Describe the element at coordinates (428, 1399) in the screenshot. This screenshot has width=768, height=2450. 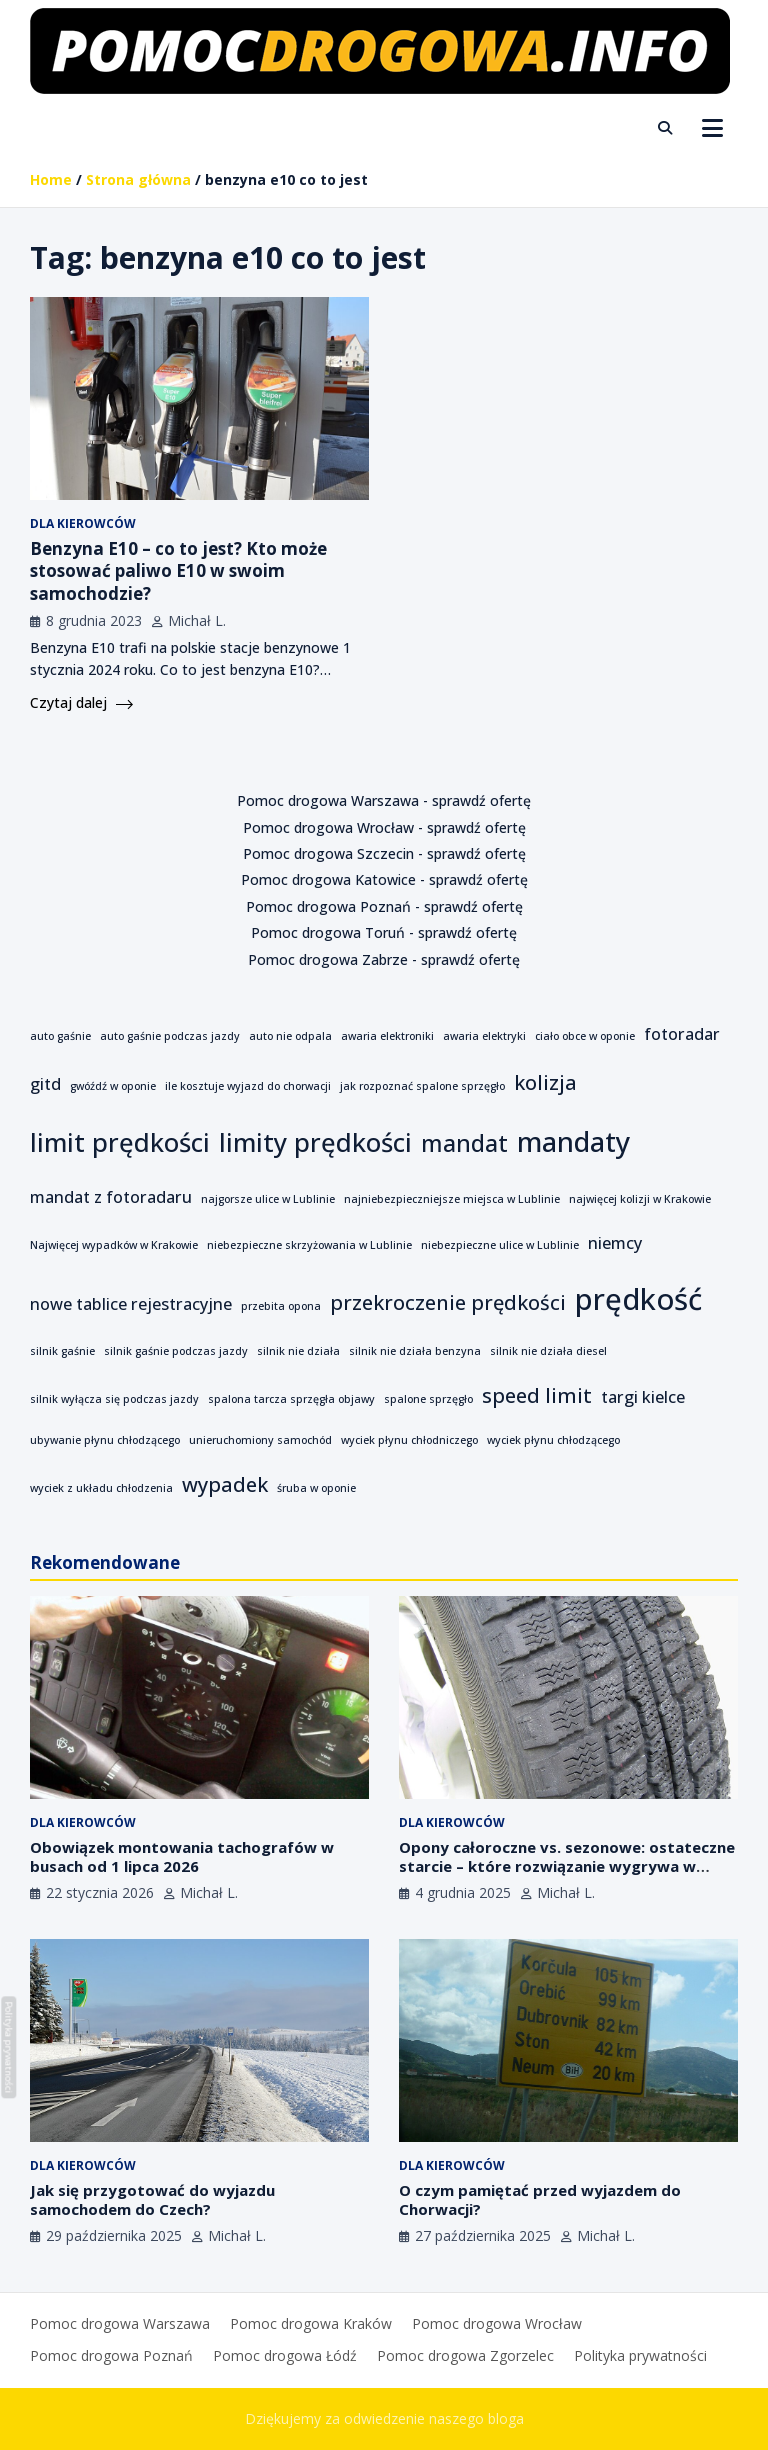
I see `spalone sprzęgło [spalone sprzęgło (1 element)]` at that location.